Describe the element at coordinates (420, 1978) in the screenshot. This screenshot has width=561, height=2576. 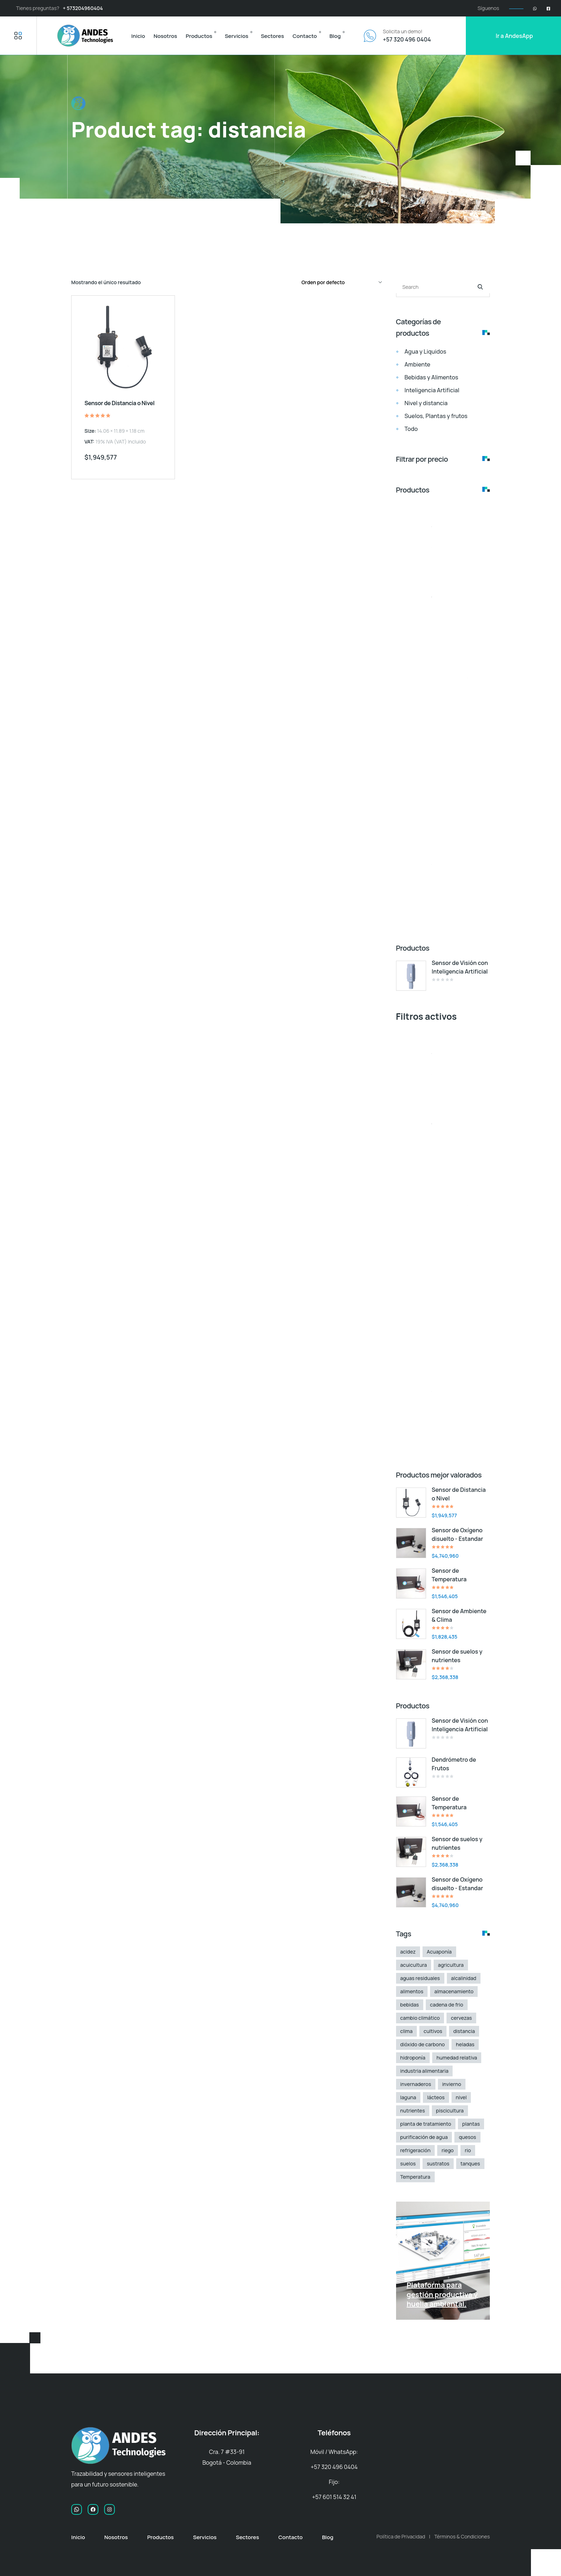
I see `aguas residuales [aguas residuales (2 elementos)]` at that location.